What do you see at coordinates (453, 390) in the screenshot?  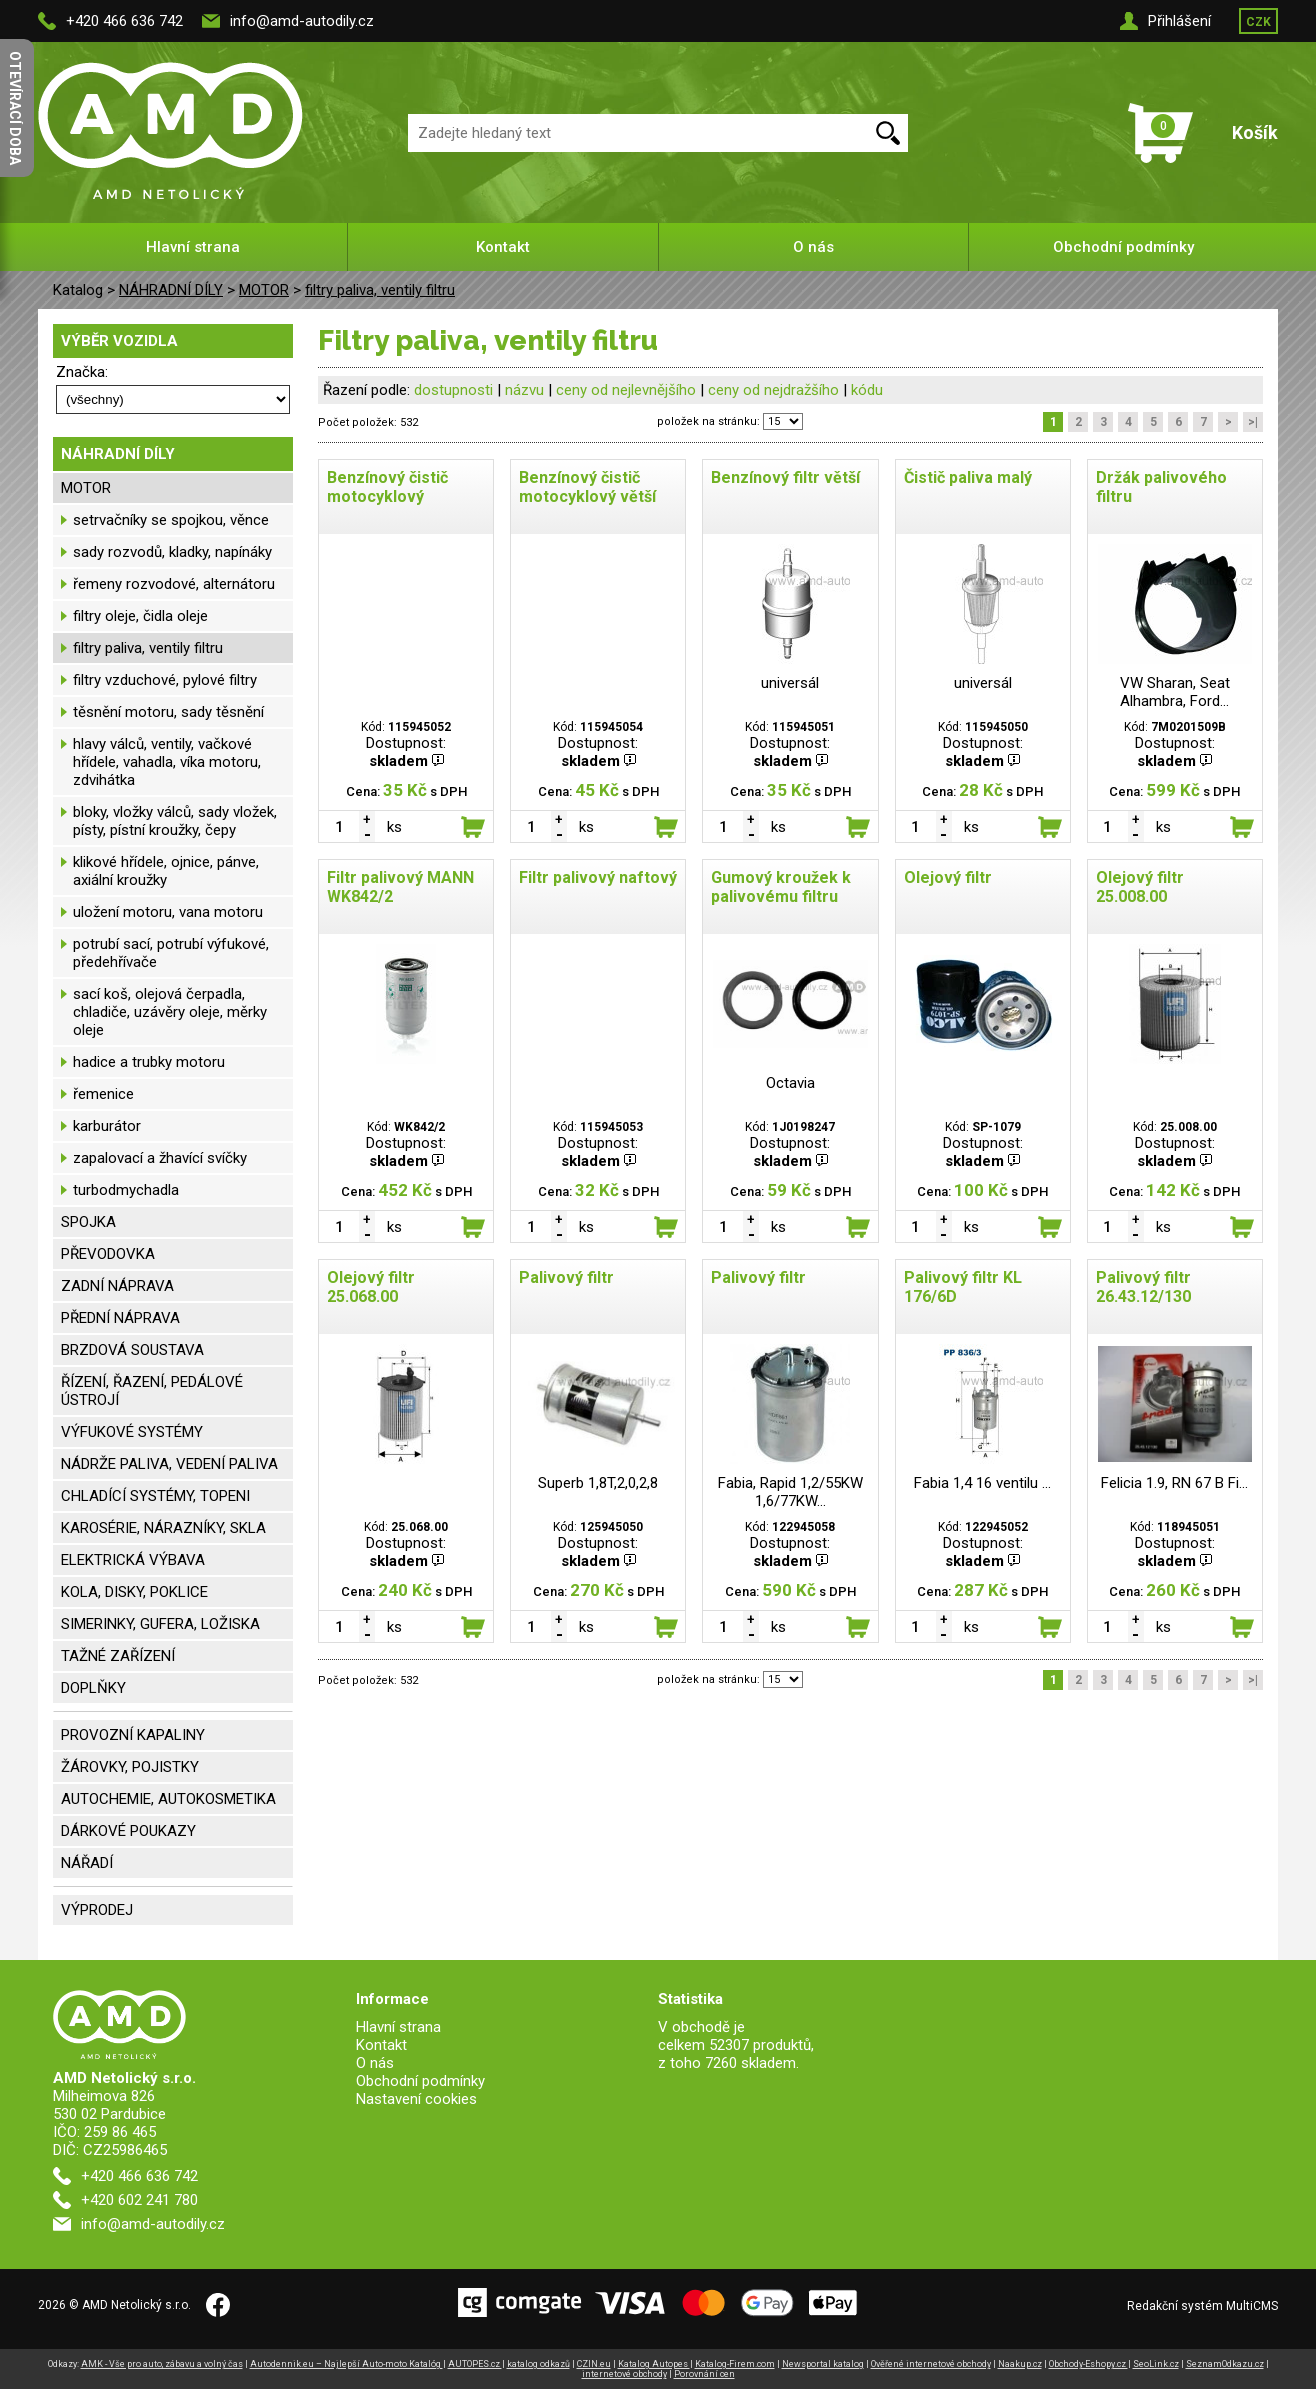 I see `dostupnosti` at bounding box center [453, 390].